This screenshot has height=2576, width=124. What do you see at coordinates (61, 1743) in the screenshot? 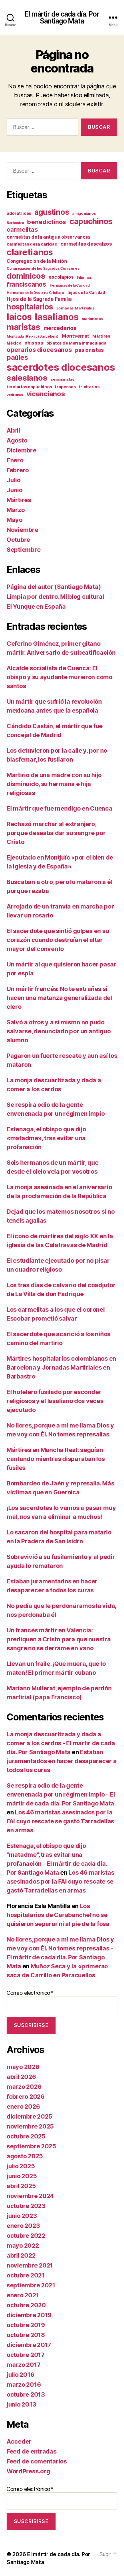
I see `La monja descuartizada y dada a comer a los cerdos - El mártir de cada día. Por Santiago Mata` at bounding box center [61, 1743].